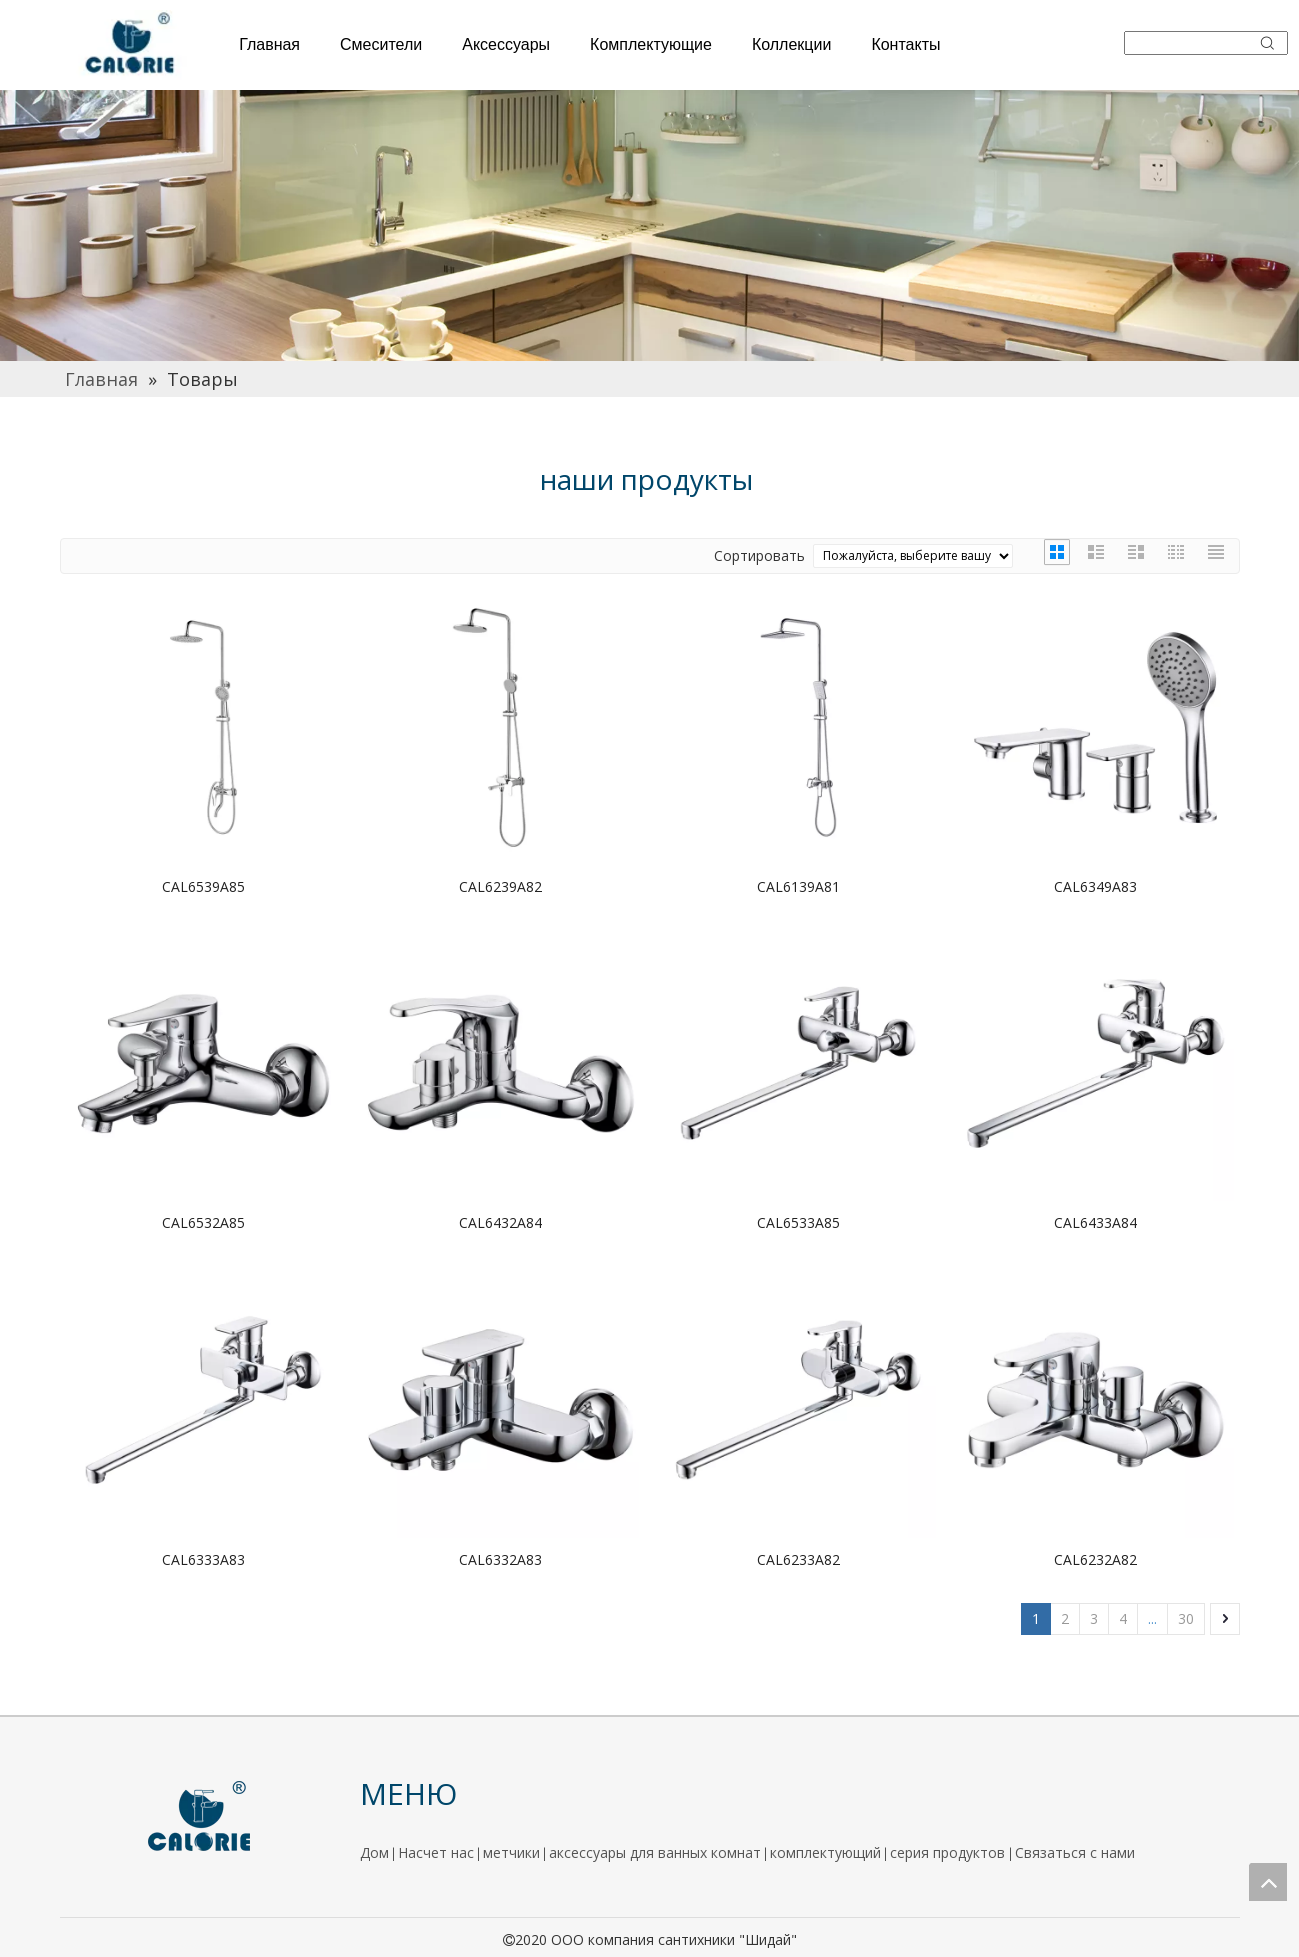  What do you see at coordinates (1095, 1559) in the screenshot?
I see `CAL6232A82` at bounding box center [1095, 1559].